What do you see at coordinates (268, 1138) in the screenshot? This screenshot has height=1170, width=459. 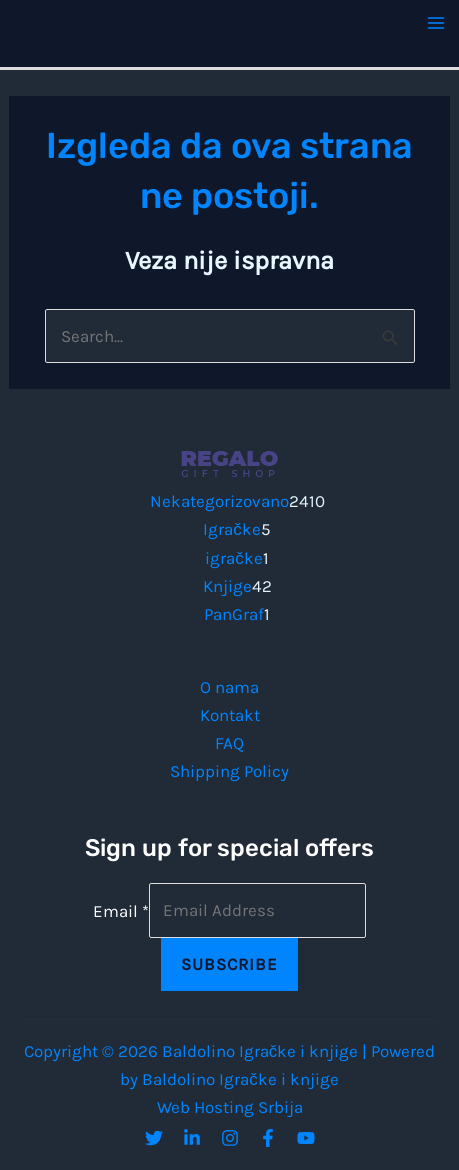 I see `[Facebook]` at bounding box center [268, 1138].